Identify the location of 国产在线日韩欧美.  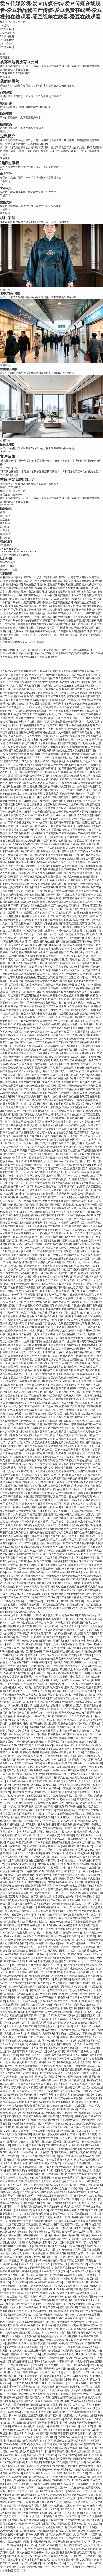
(69, 1064).